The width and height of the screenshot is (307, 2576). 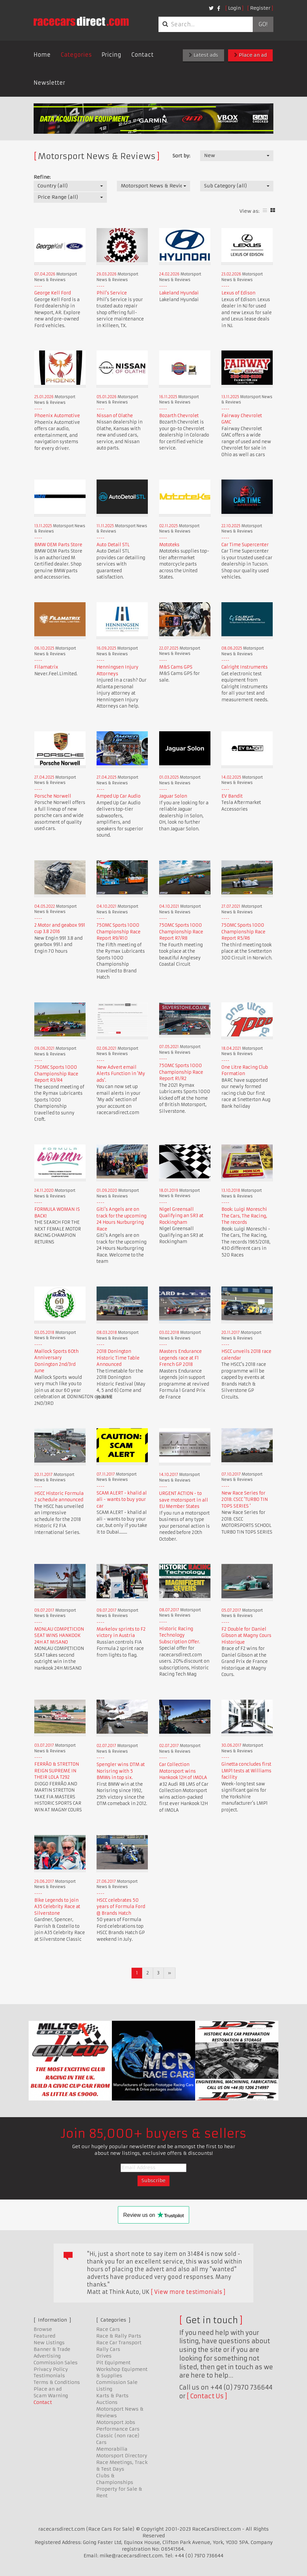 I want to click on Filamatrix, so click(x=46, y=667).